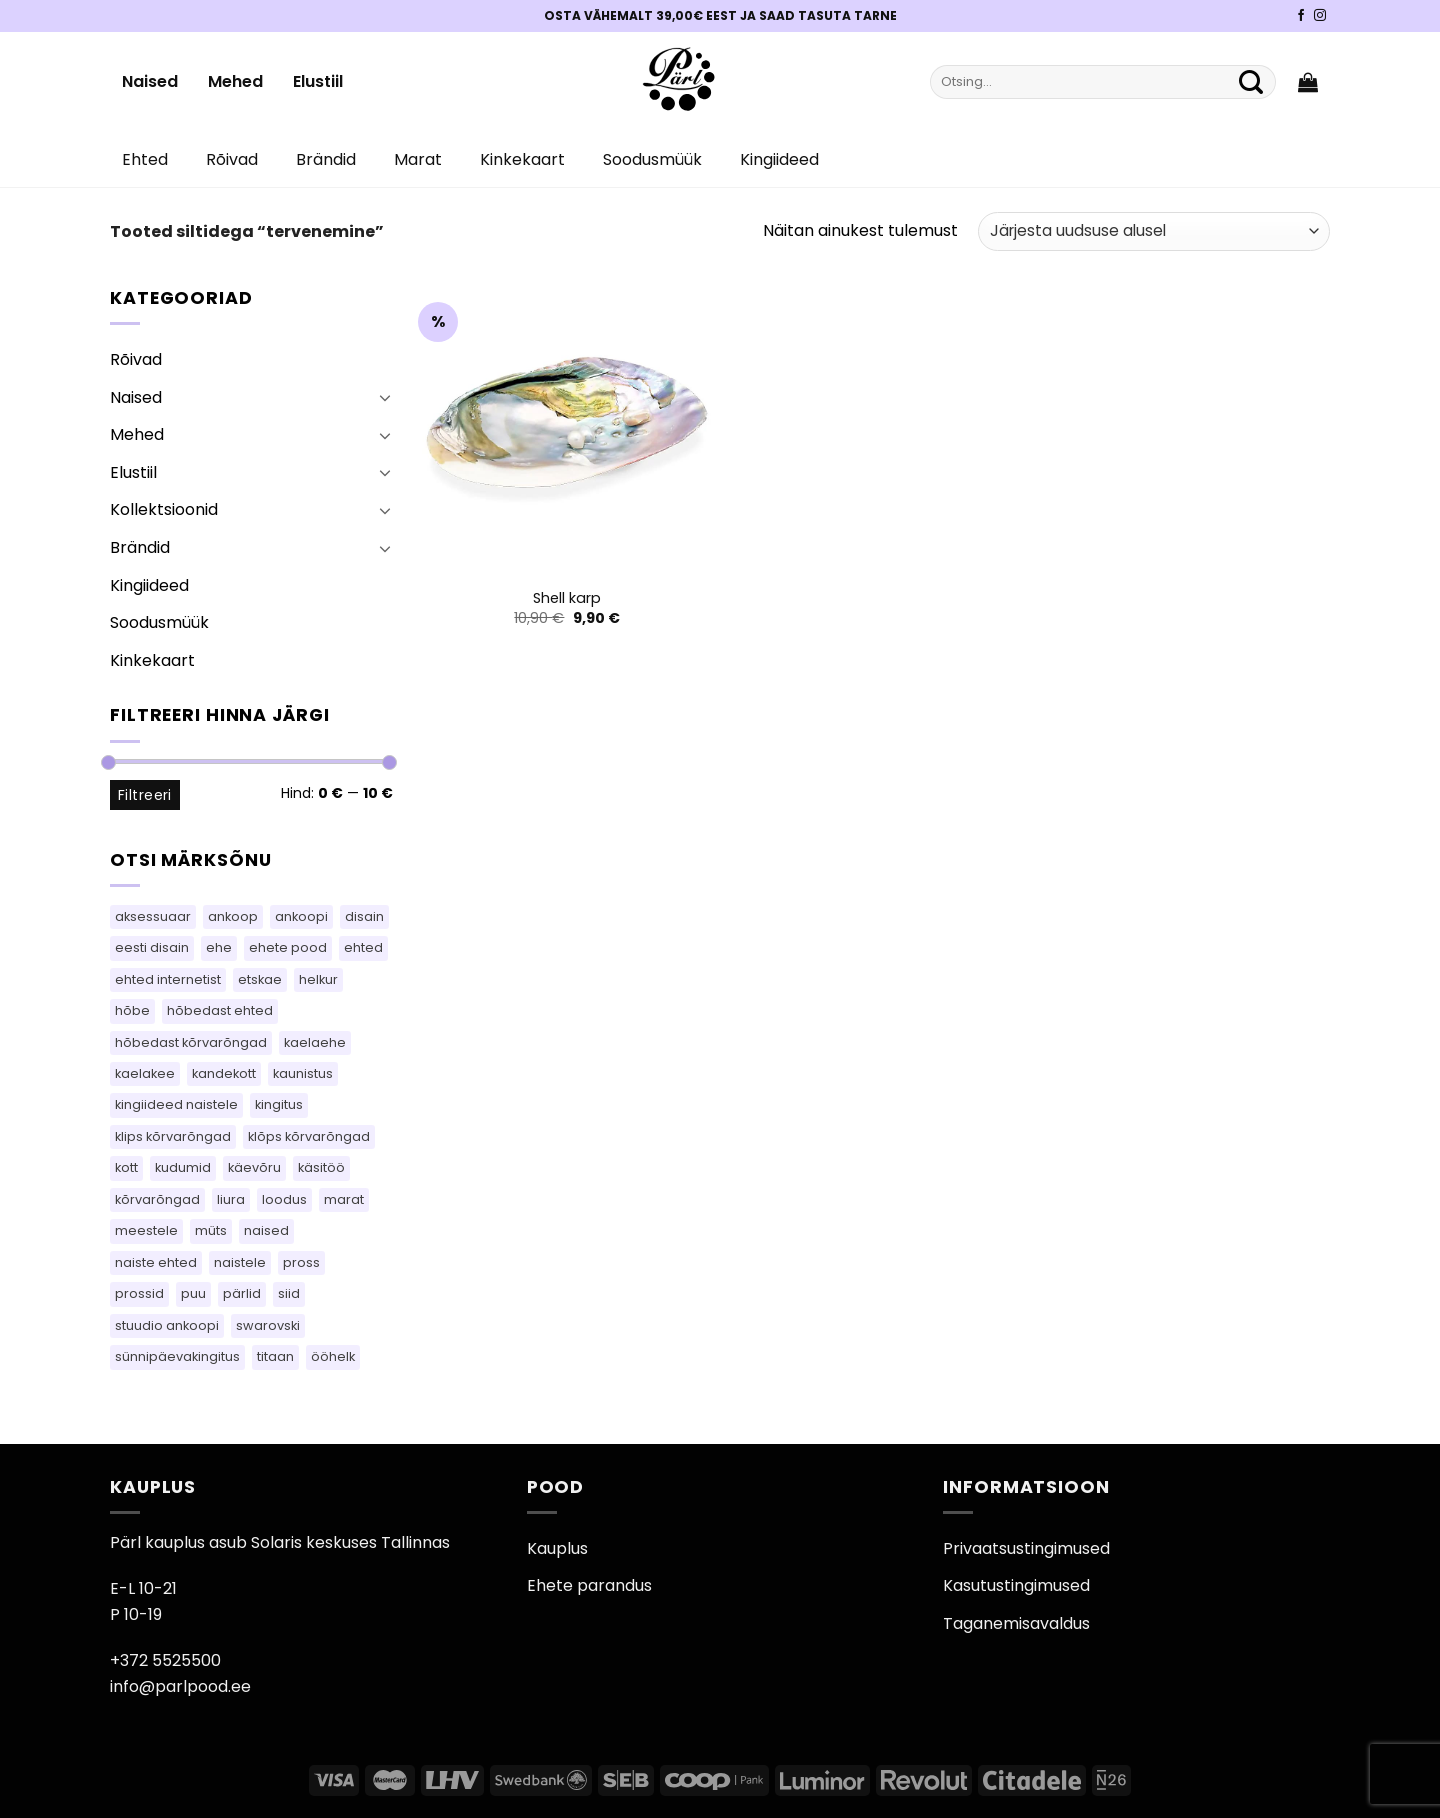 The image size is (1440, 1818). What do you see at coordinates (260, 979) in the screenshot?
I see `etskae [etskae (36 toodet)]` at bounding box center [260, 979].